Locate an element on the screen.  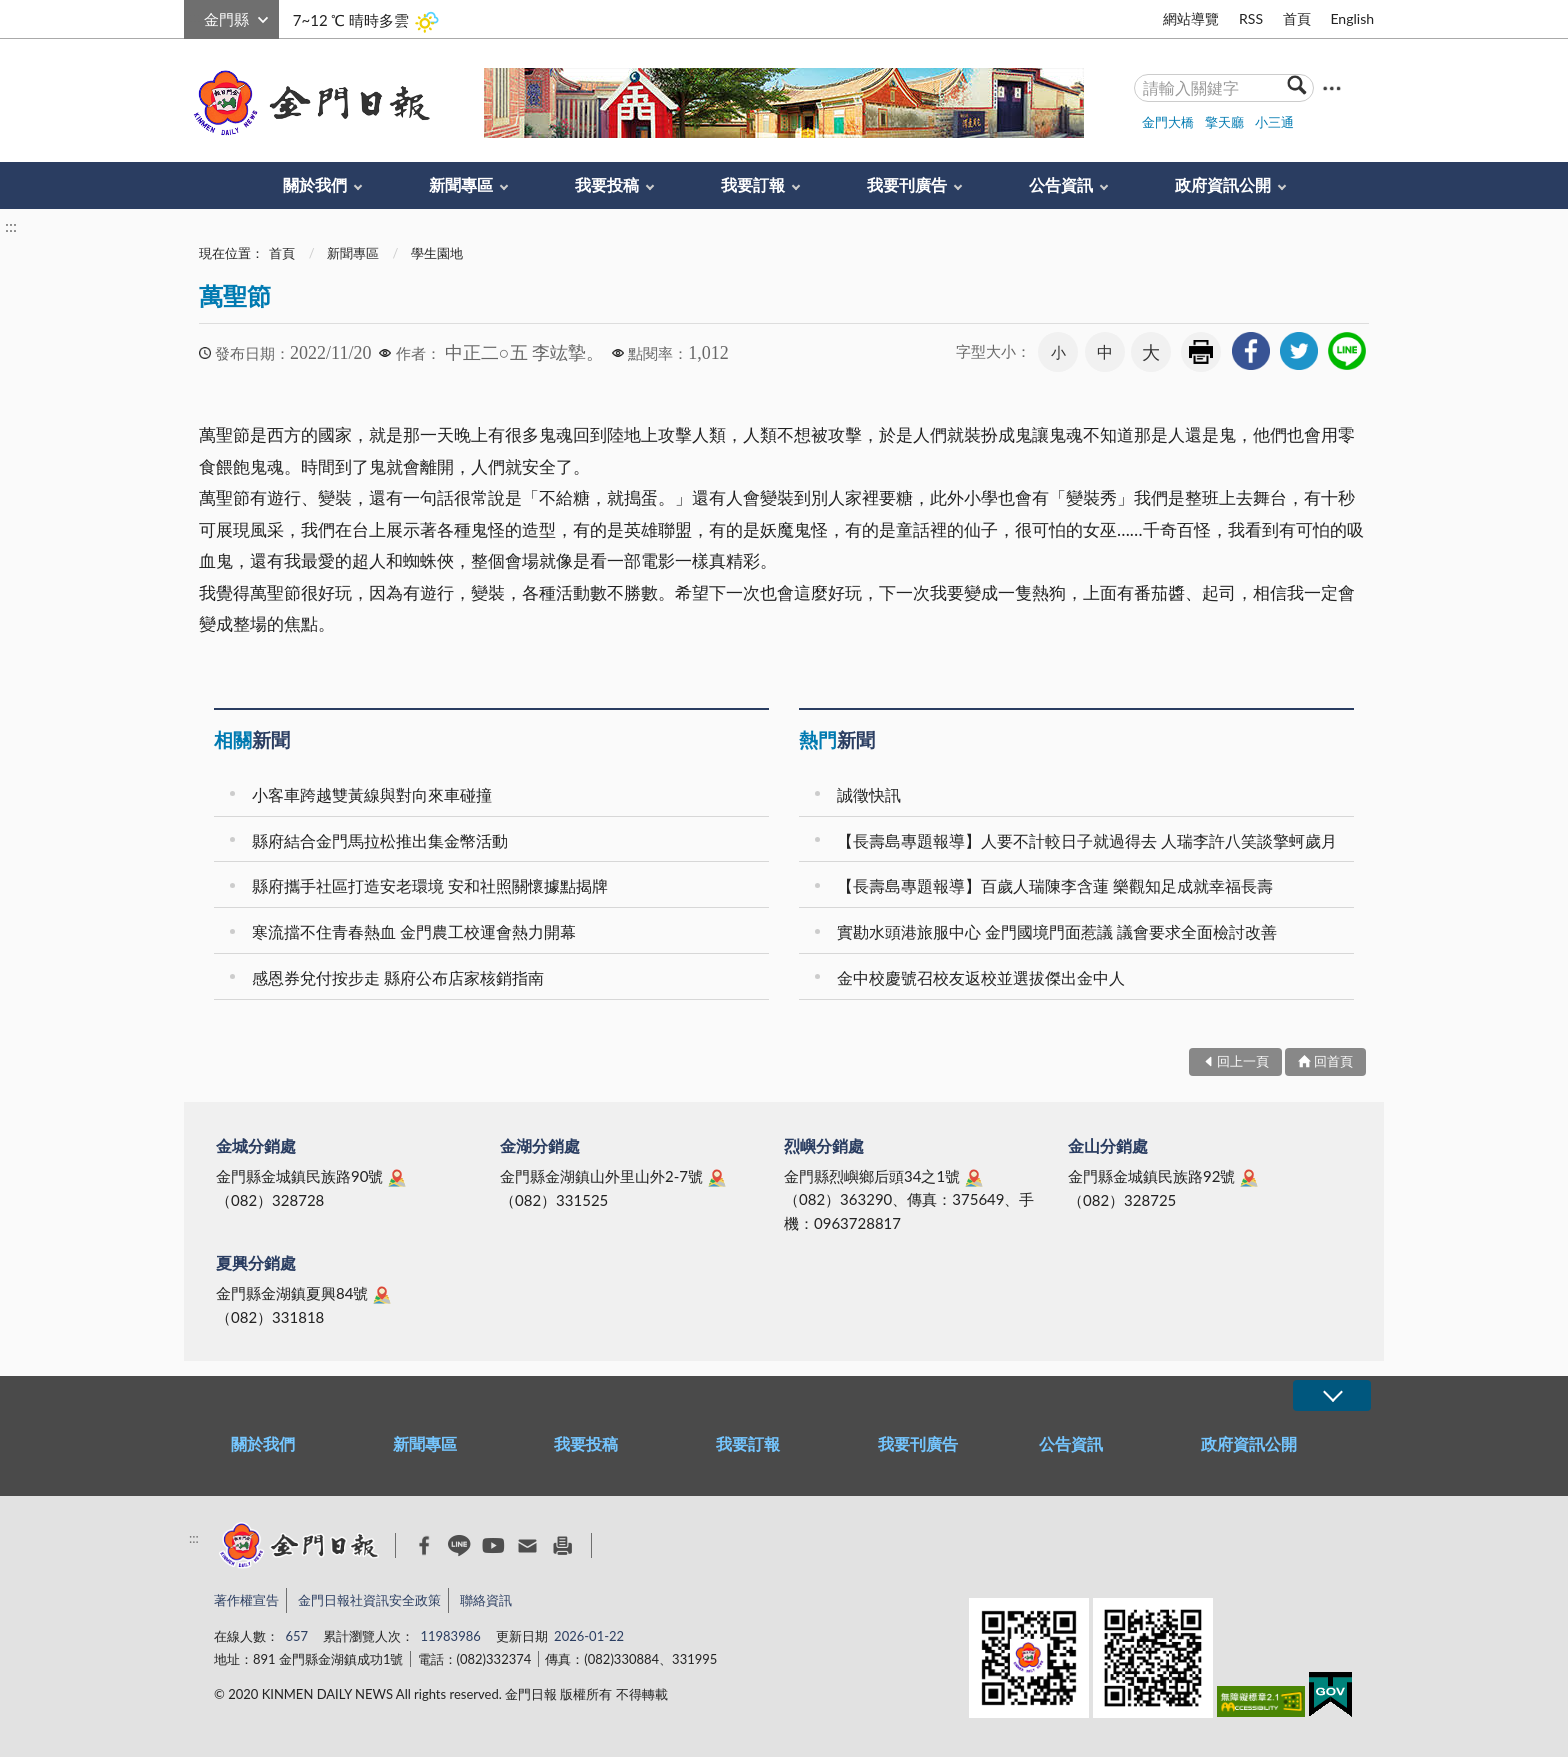
網站導覽 is located at coordinates (1191, 18).